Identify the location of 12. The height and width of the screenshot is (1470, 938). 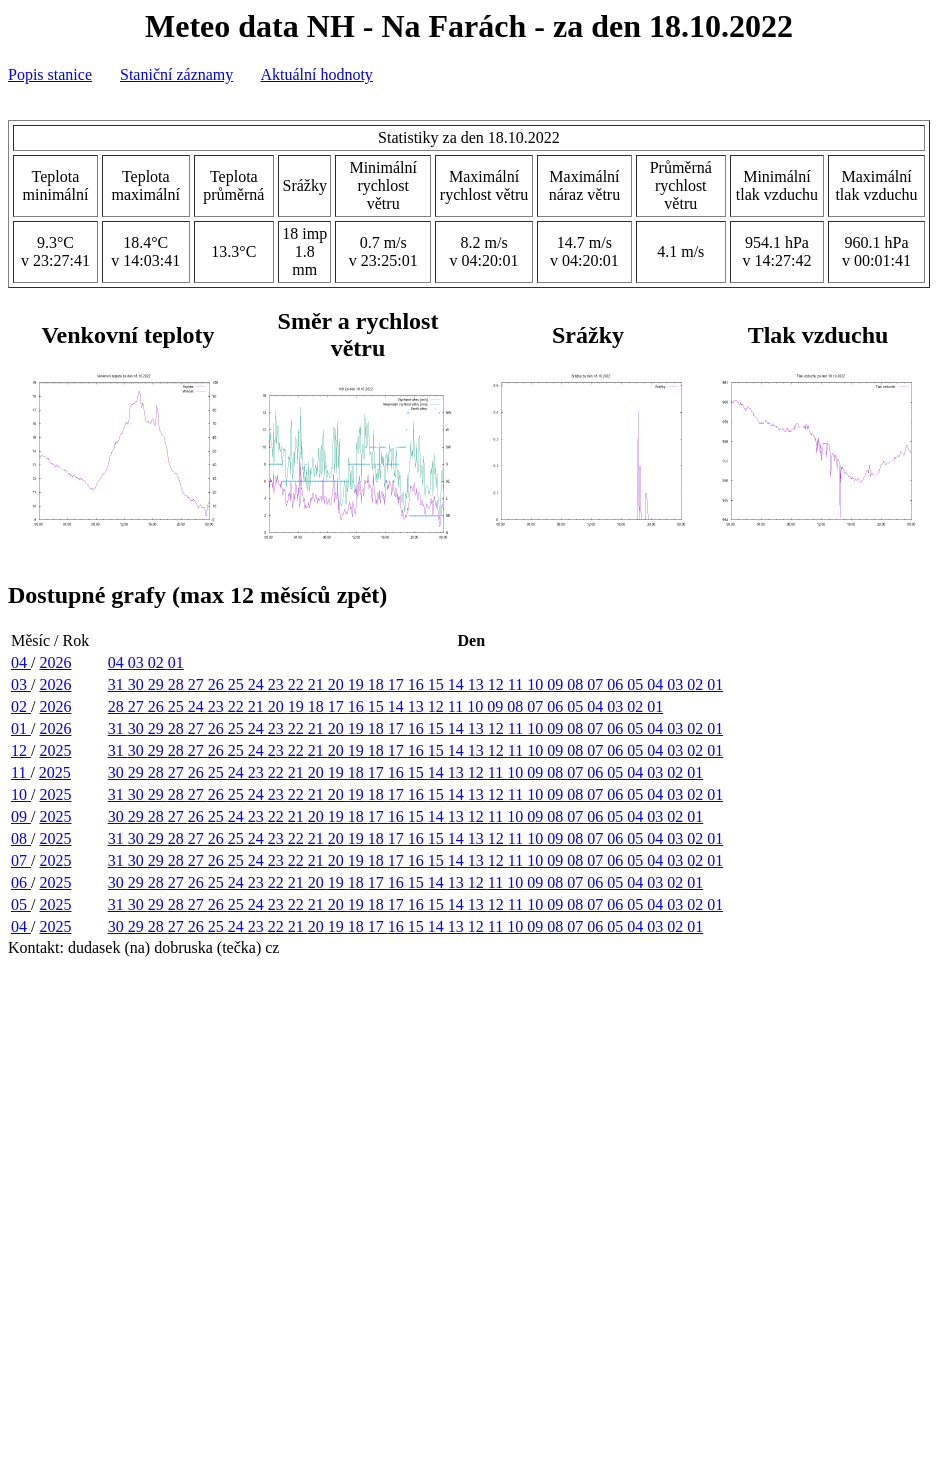
(498, 684).